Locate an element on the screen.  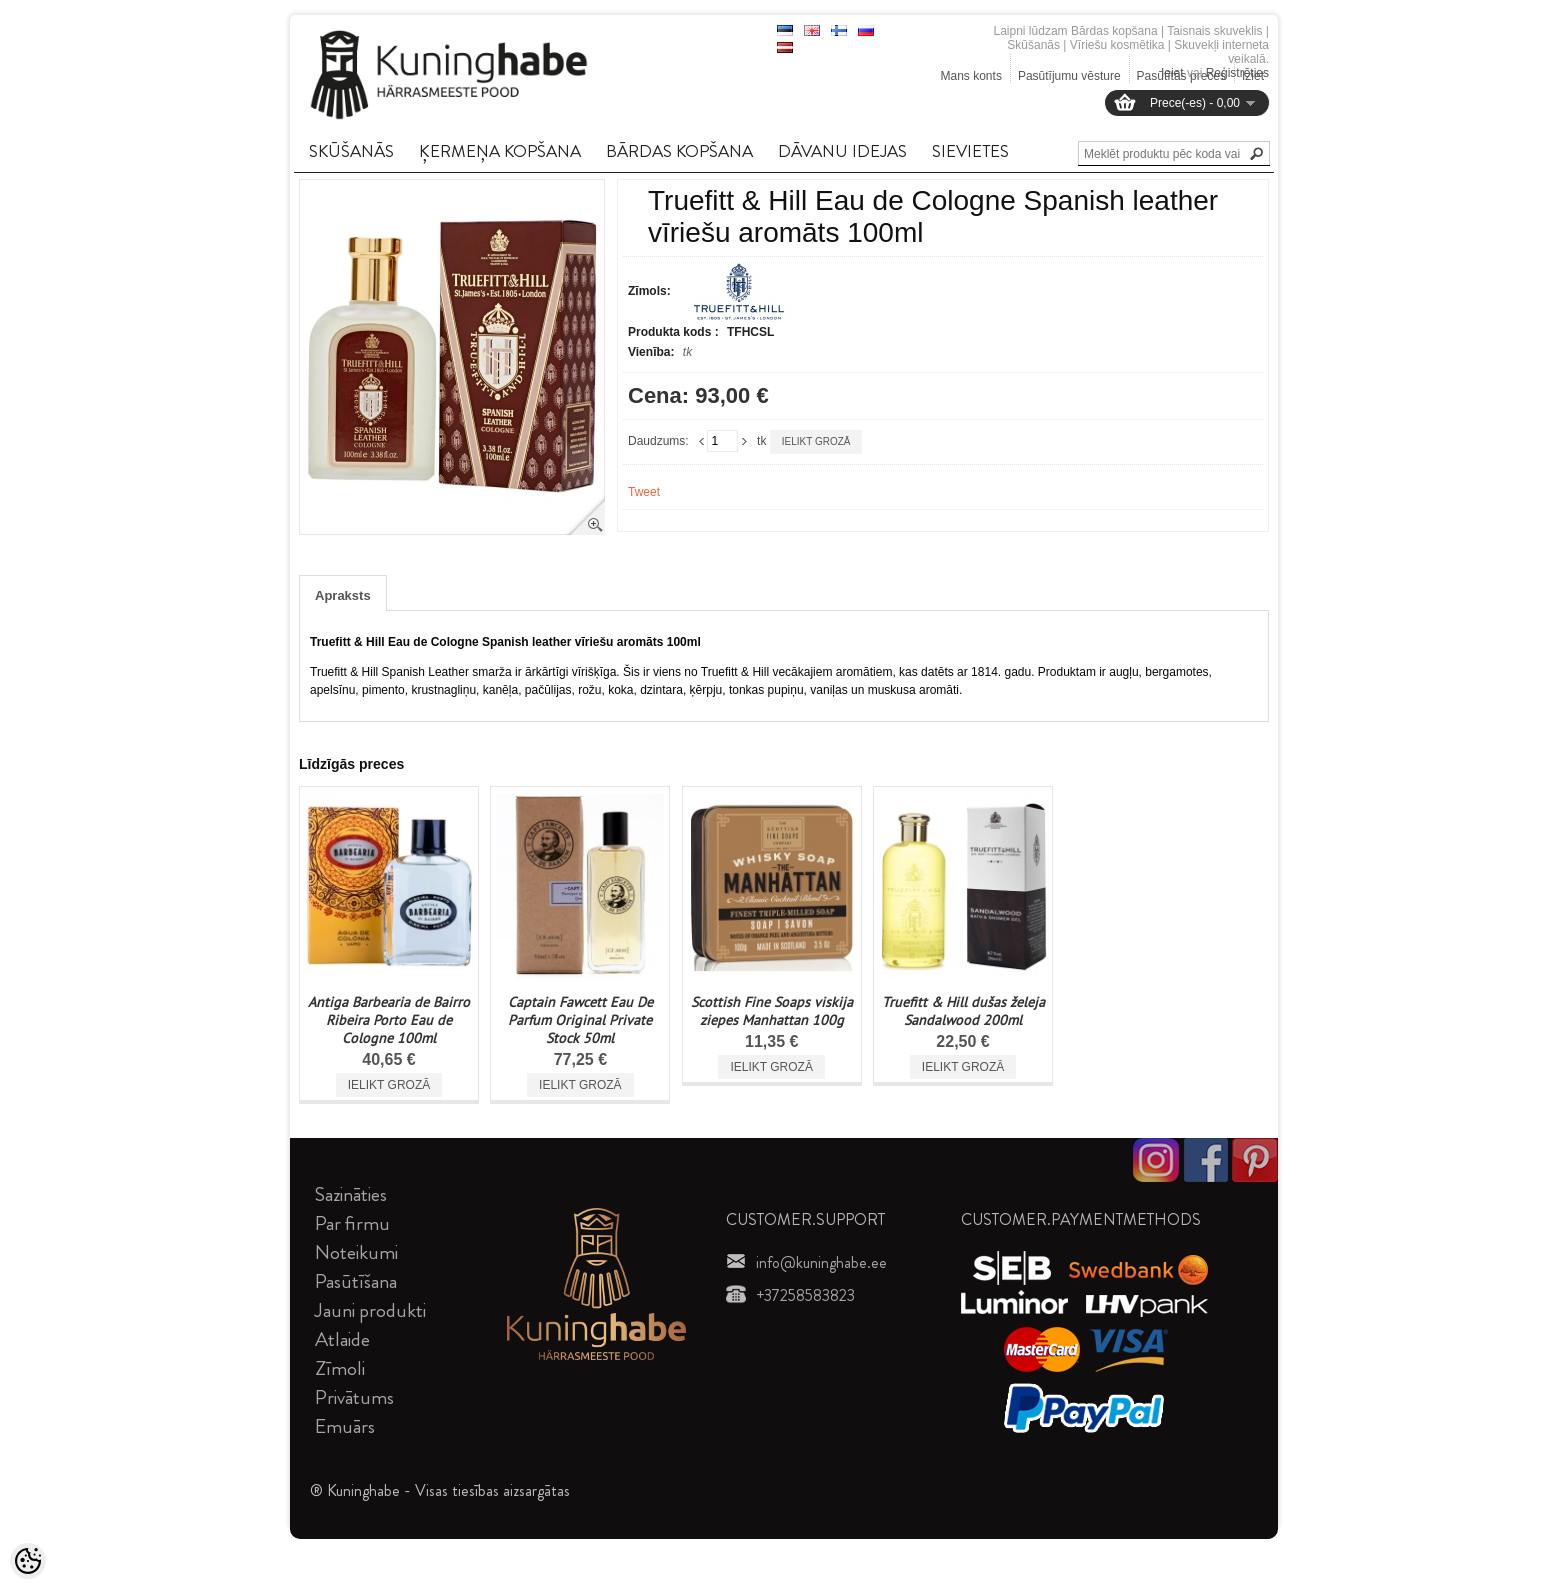
[Cookie Preferences] is located at coordinates (28, 1561).